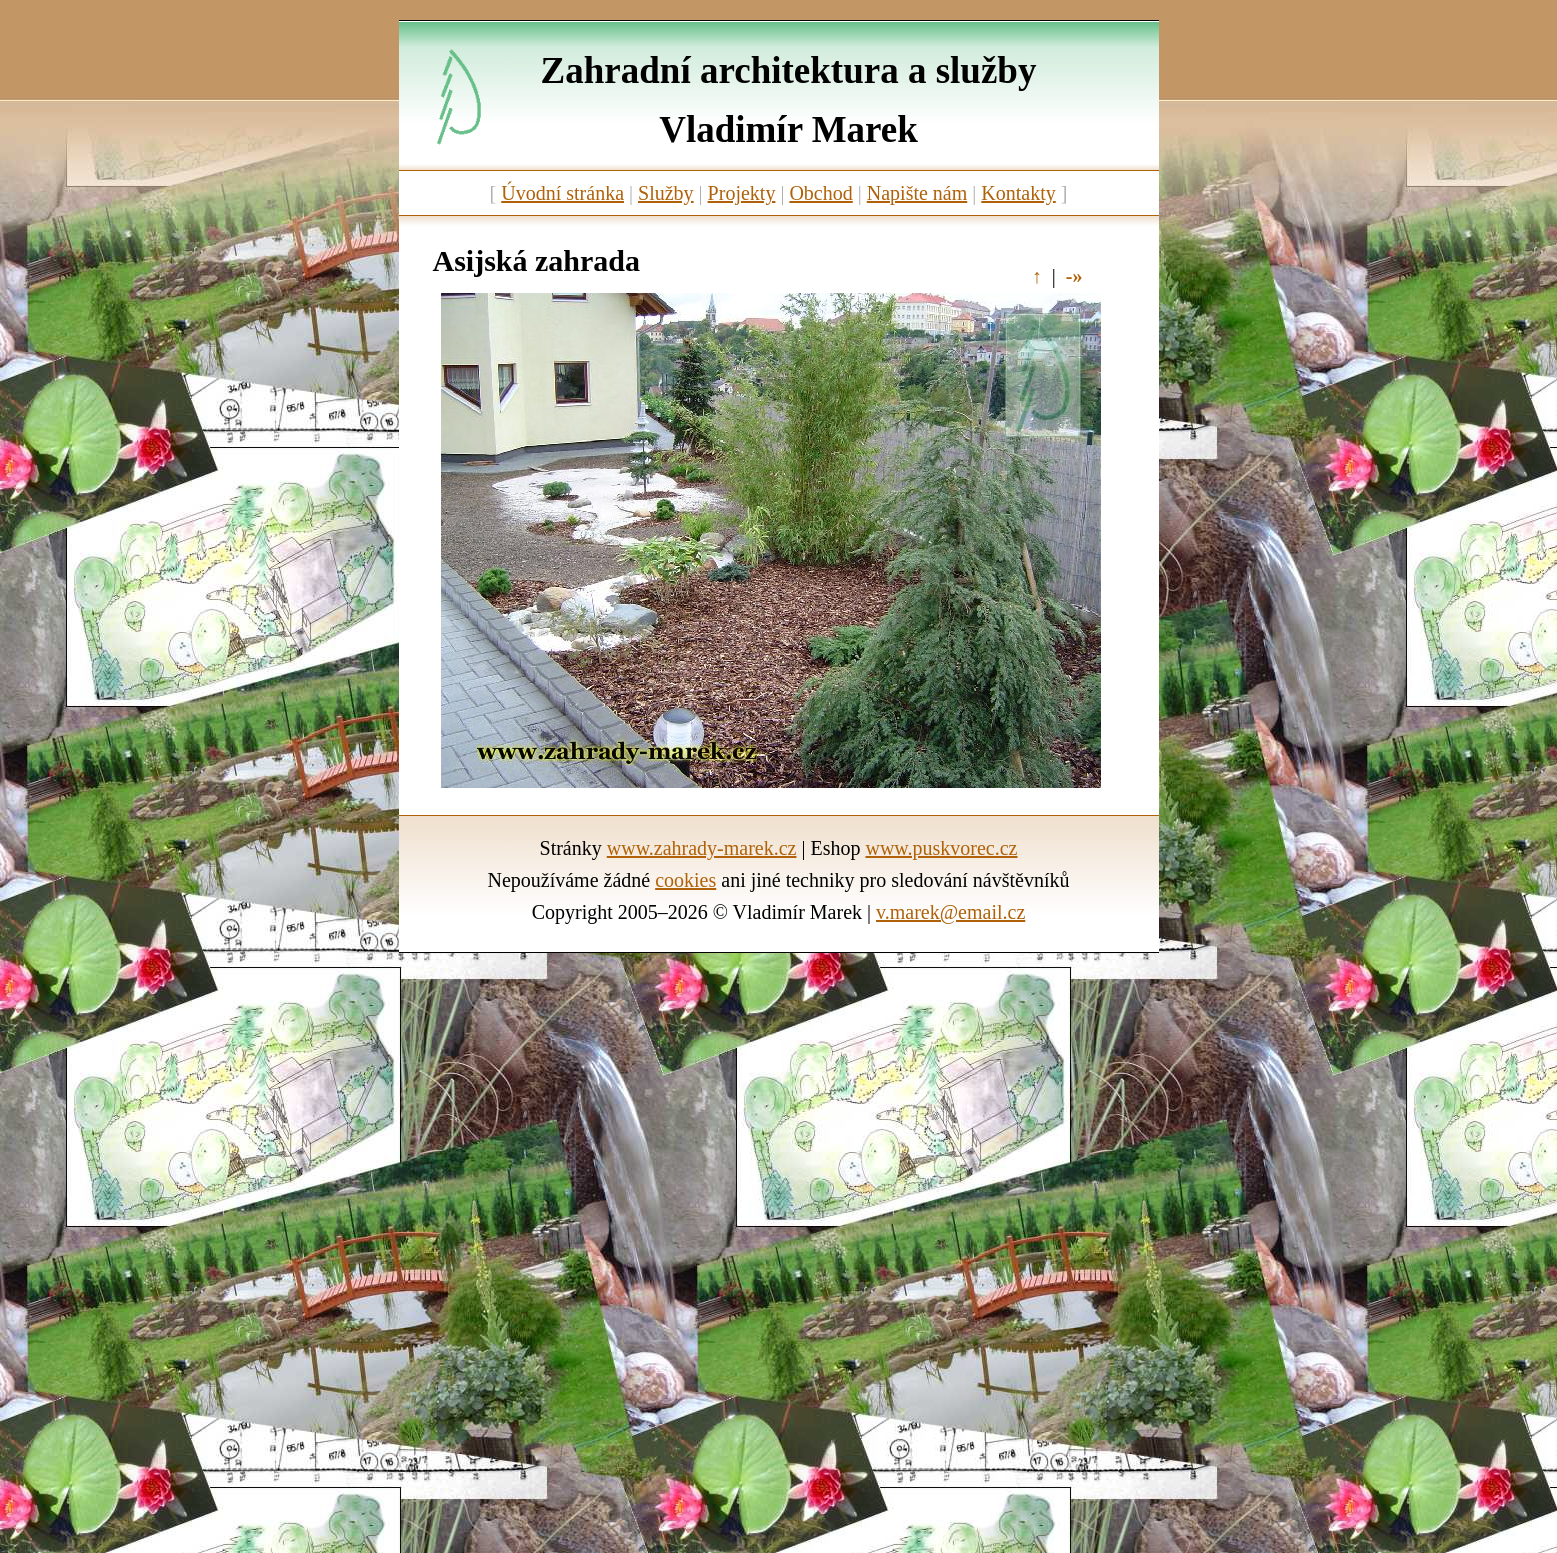 This screenshot has height=1553, width=1557. I want to click on v.marek@email.cz, so click(950, 912).